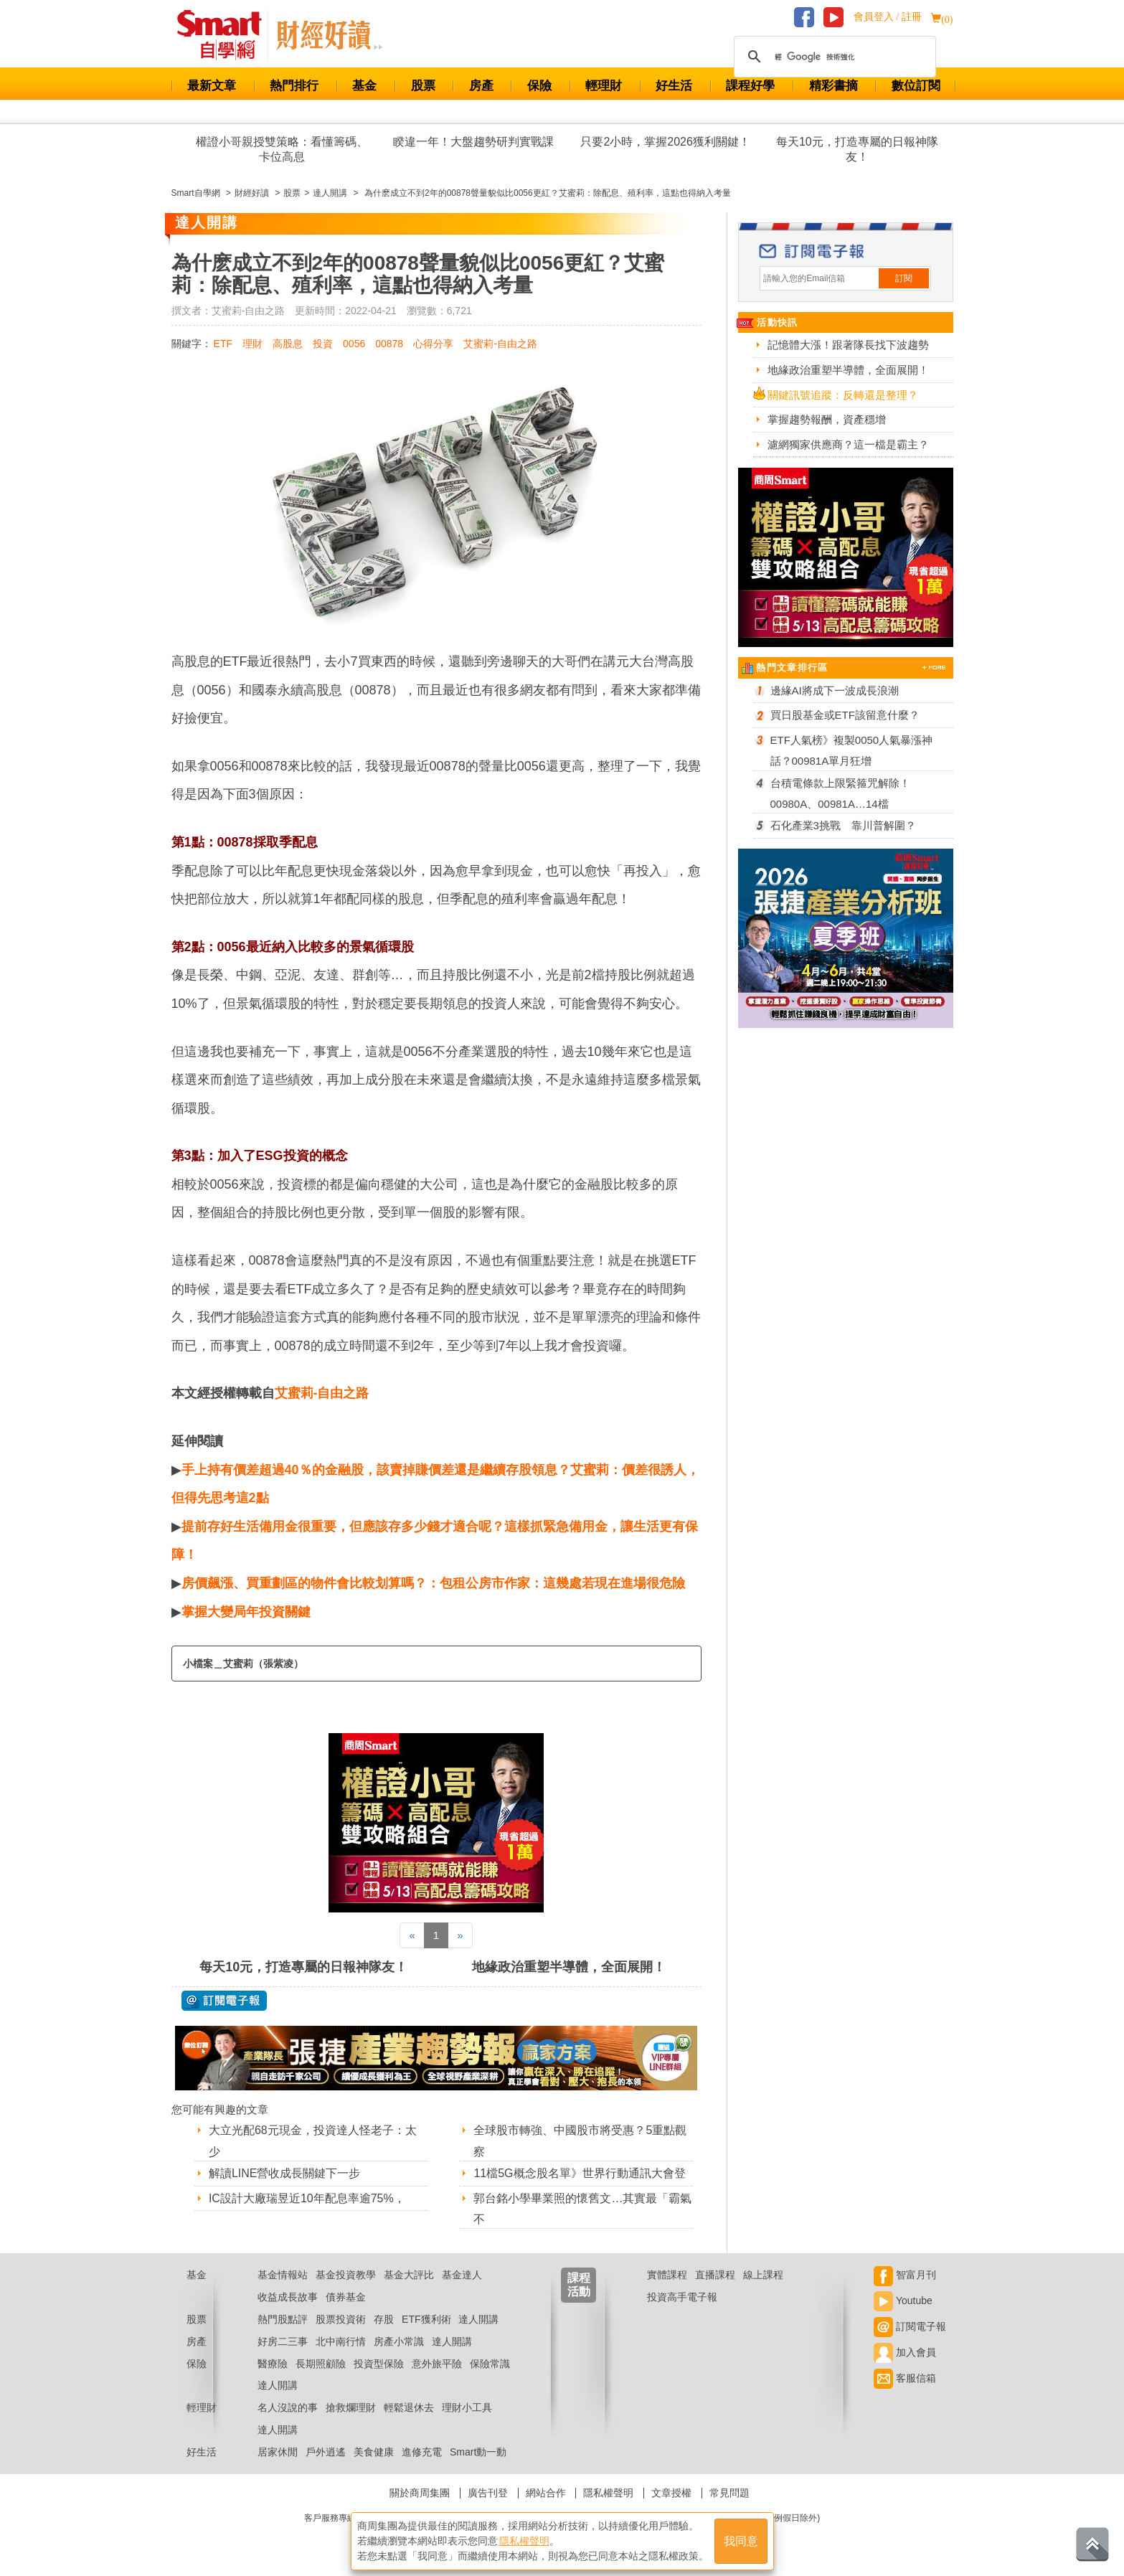  What do you see at coordinates (903, 278) in the screenshot?
I see `訂閱` at bounding box center [903, 278].